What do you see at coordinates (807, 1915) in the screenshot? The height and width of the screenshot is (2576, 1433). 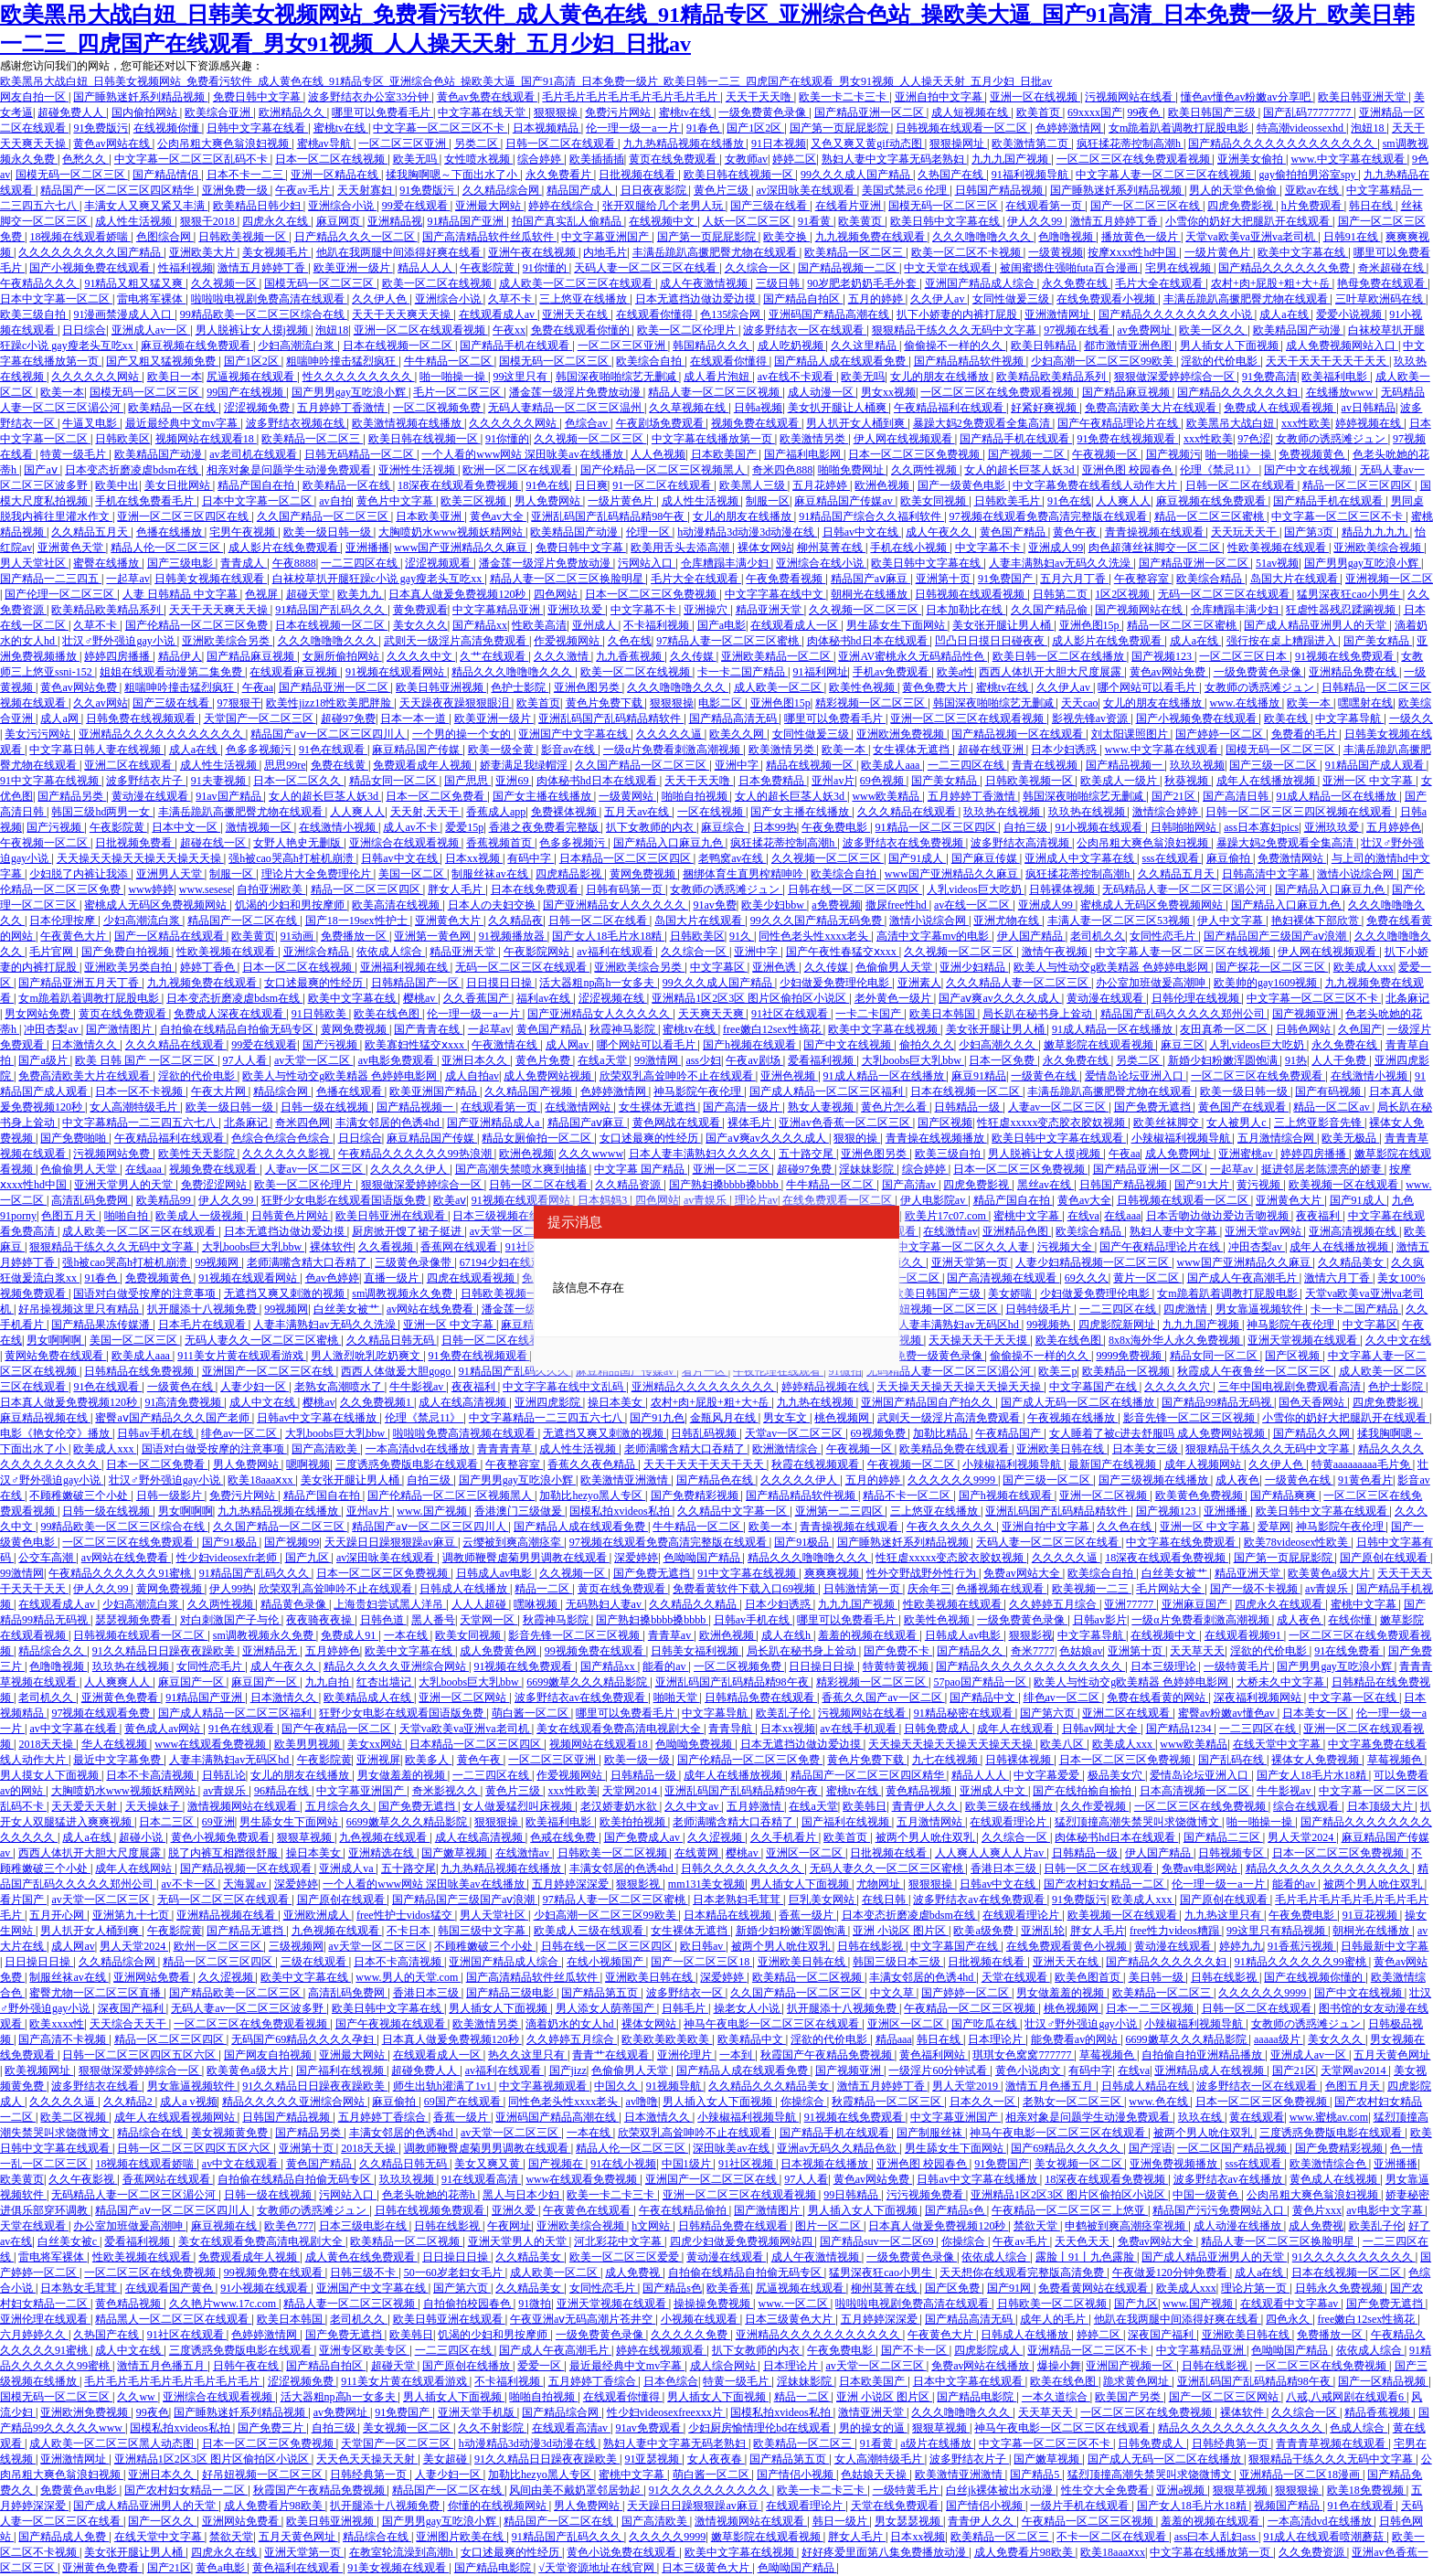 I see `香蕉一级片` at bounding box center [807, 1915].